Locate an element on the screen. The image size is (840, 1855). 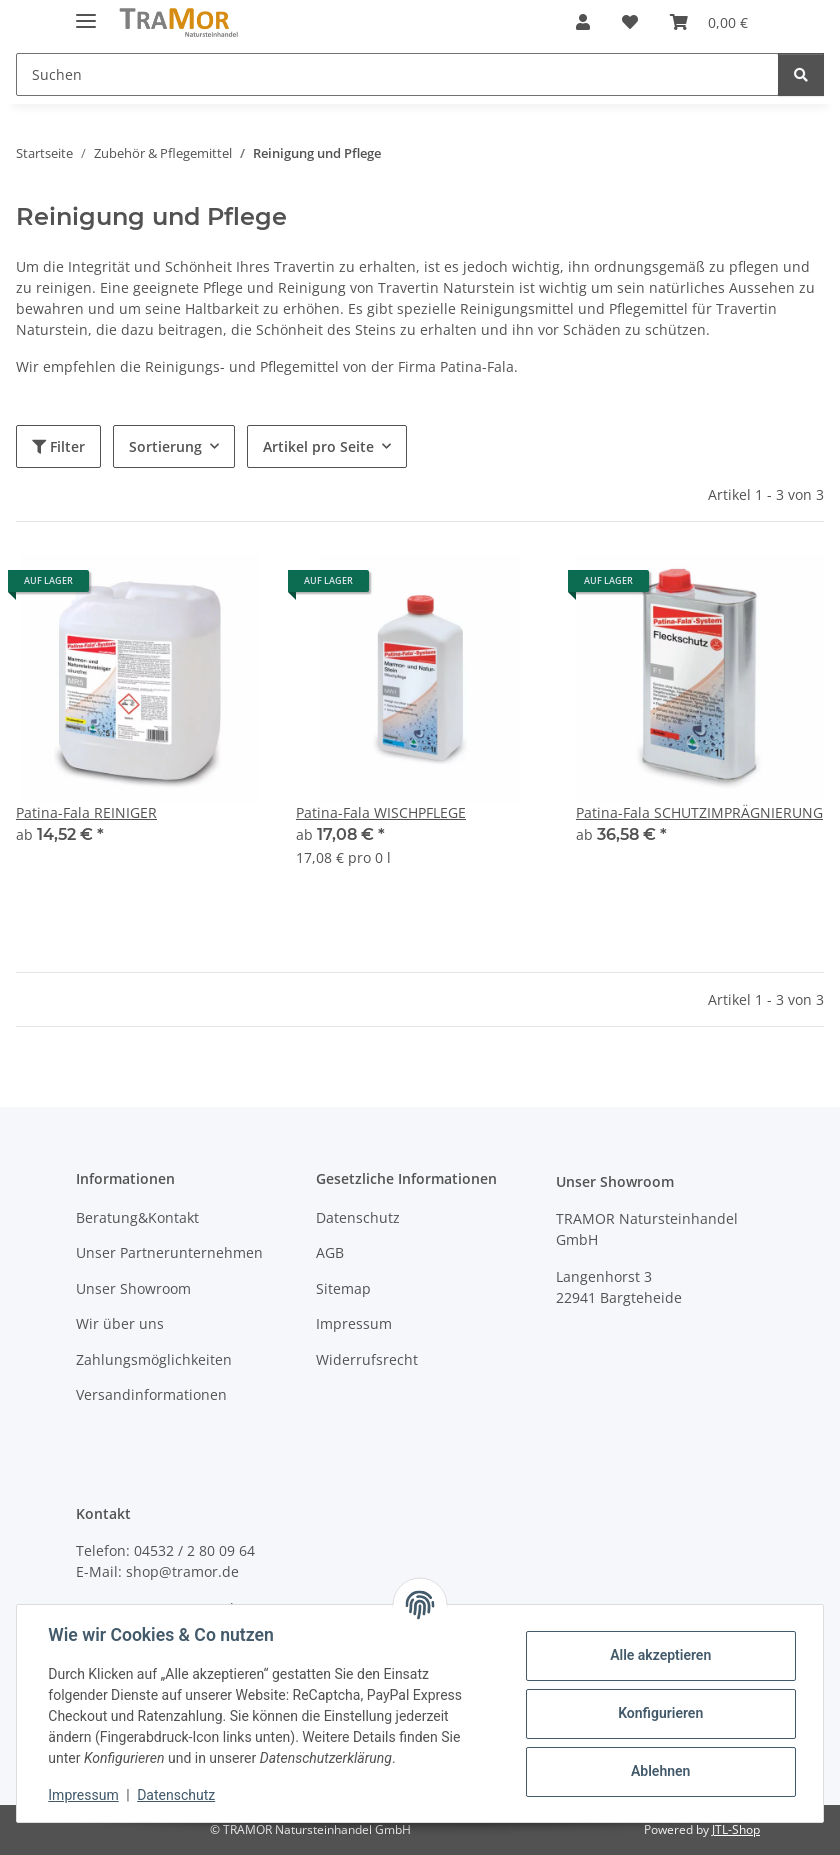
AGB is located at coordinates (330, 1252).